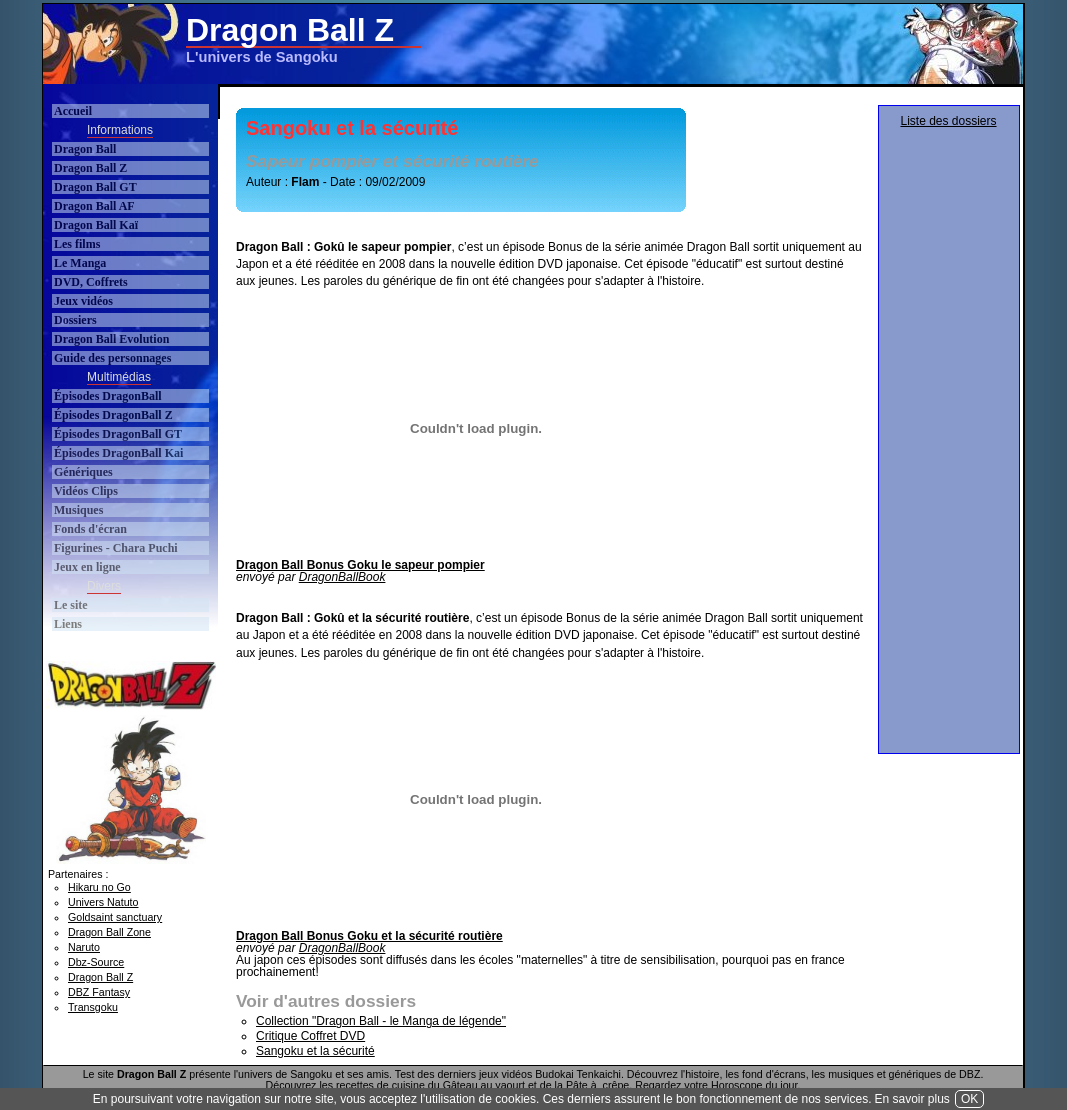  I want to click on Dragon Ball, so click(85, 149).